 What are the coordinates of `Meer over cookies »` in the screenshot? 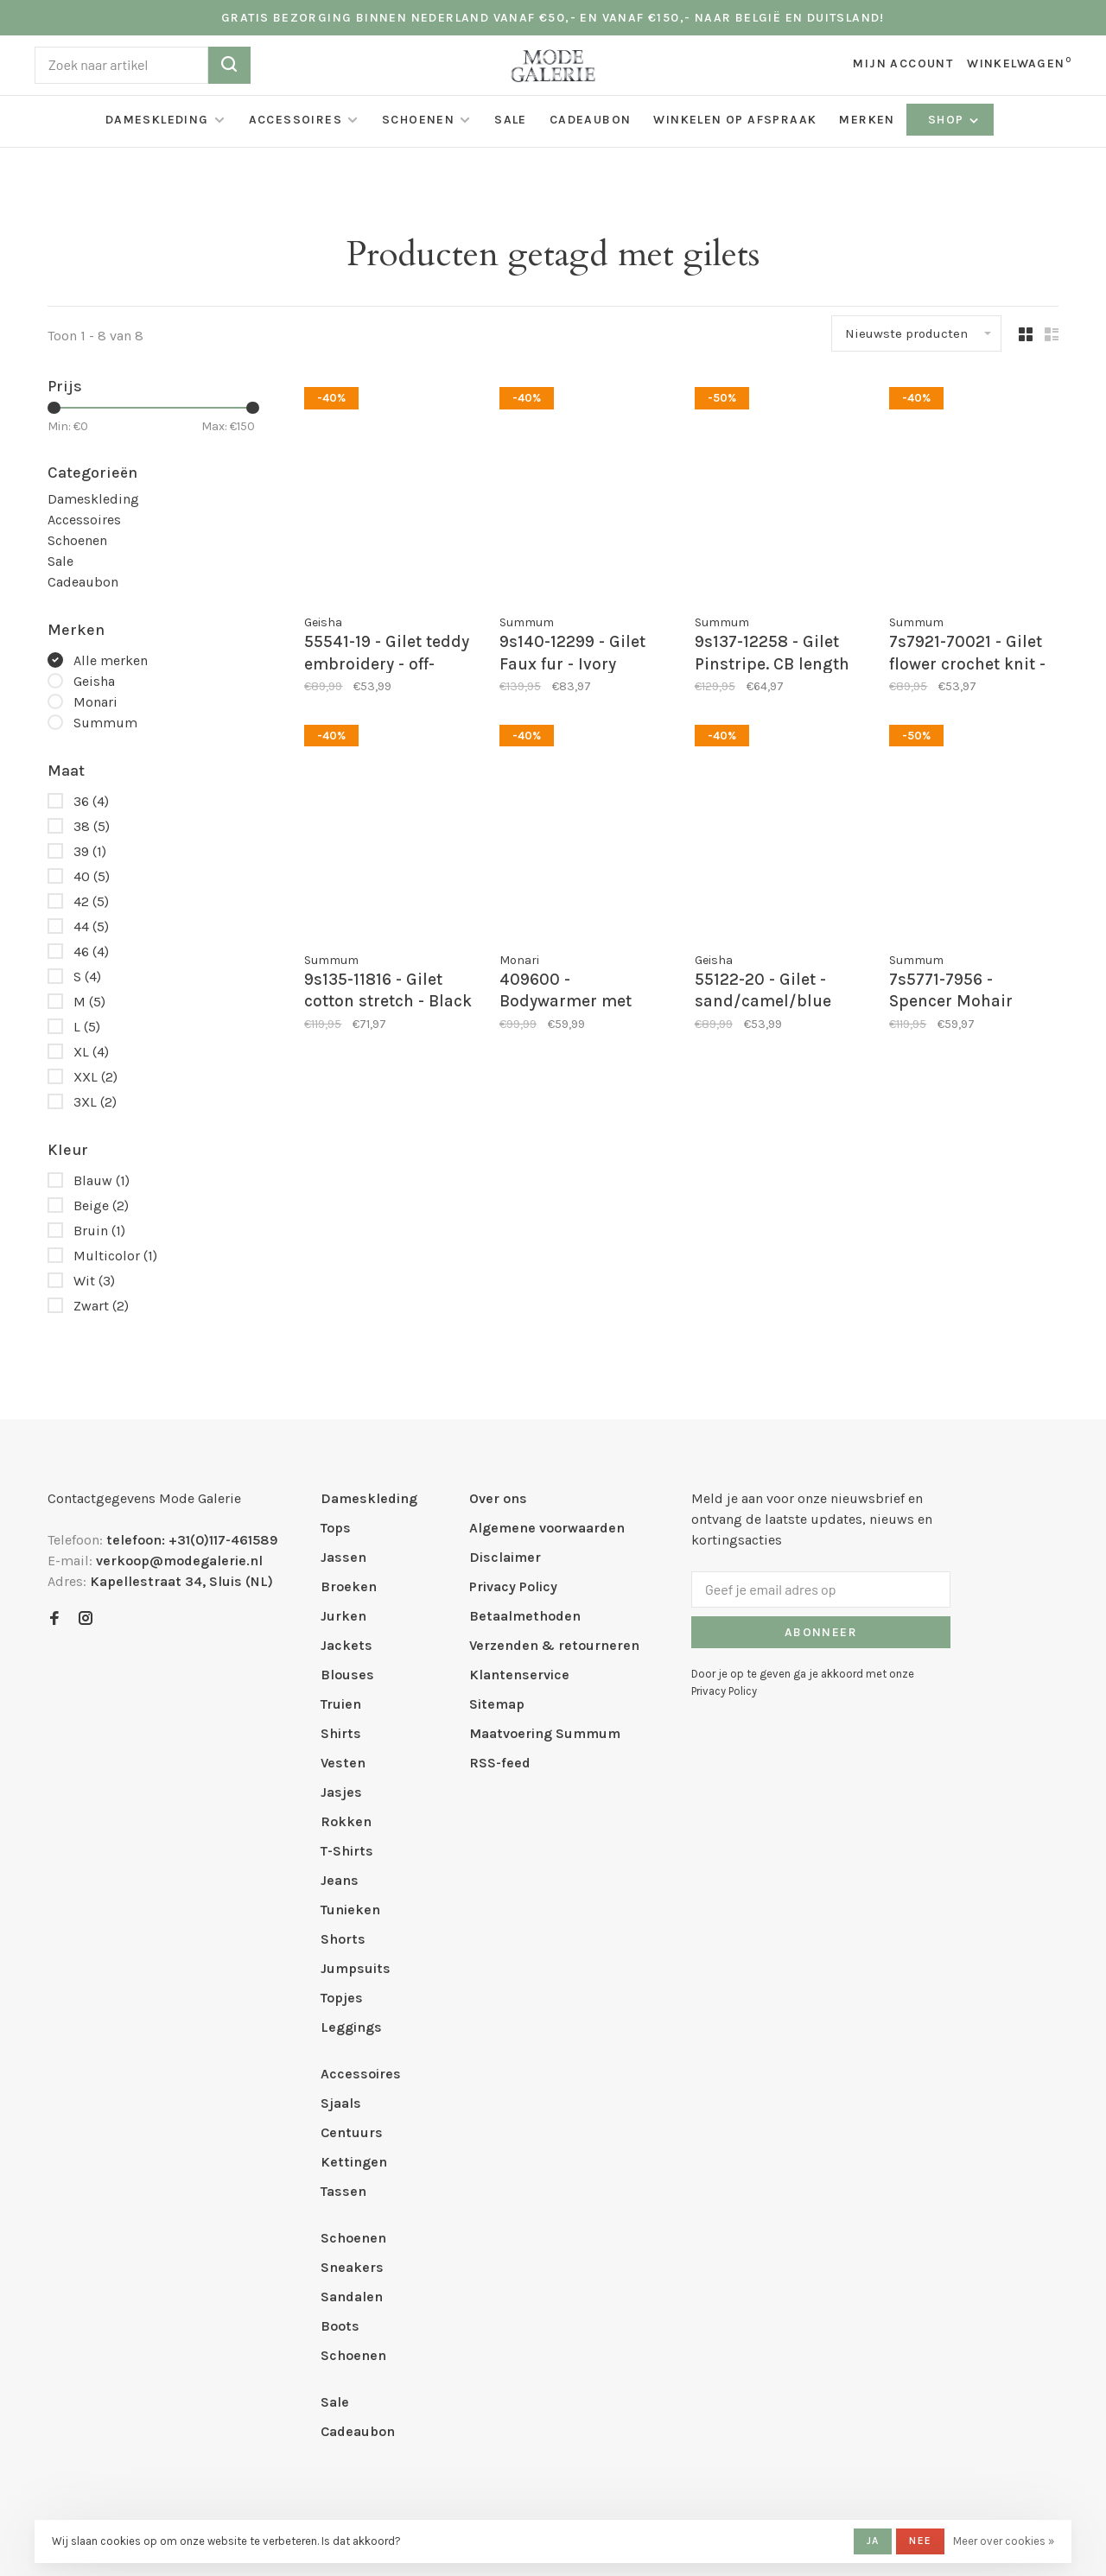 It's located at (1003, 2541).